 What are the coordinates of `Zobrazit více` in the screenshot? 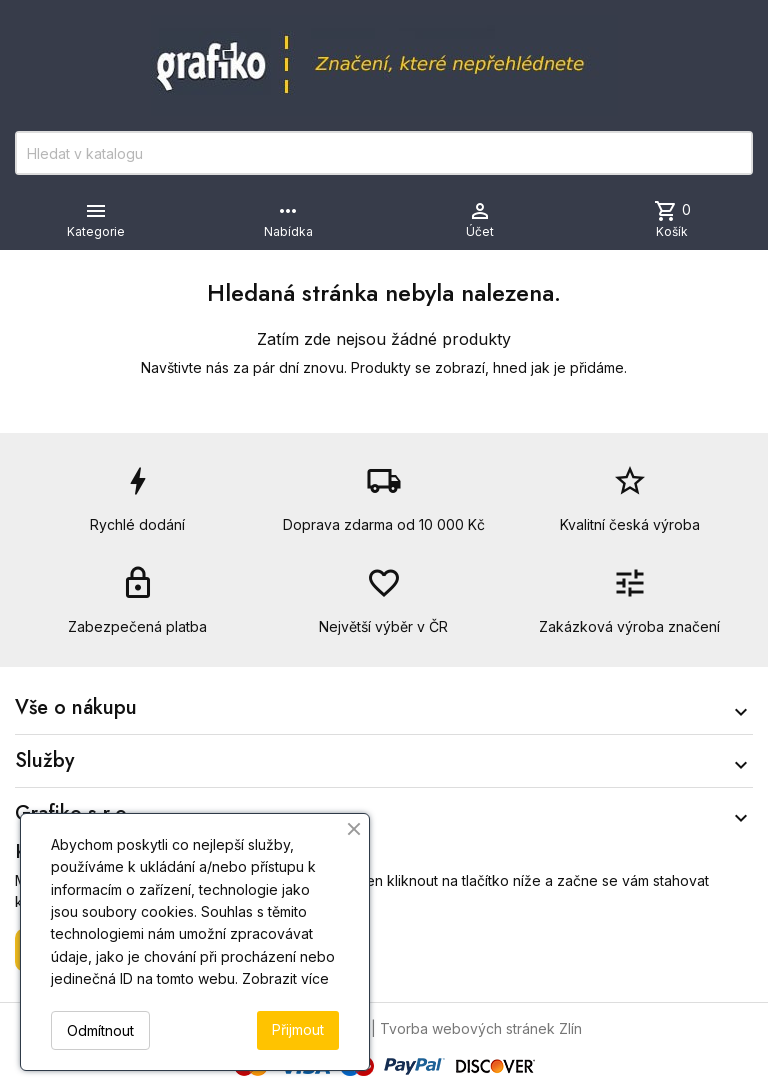 It's located at (285, 978).